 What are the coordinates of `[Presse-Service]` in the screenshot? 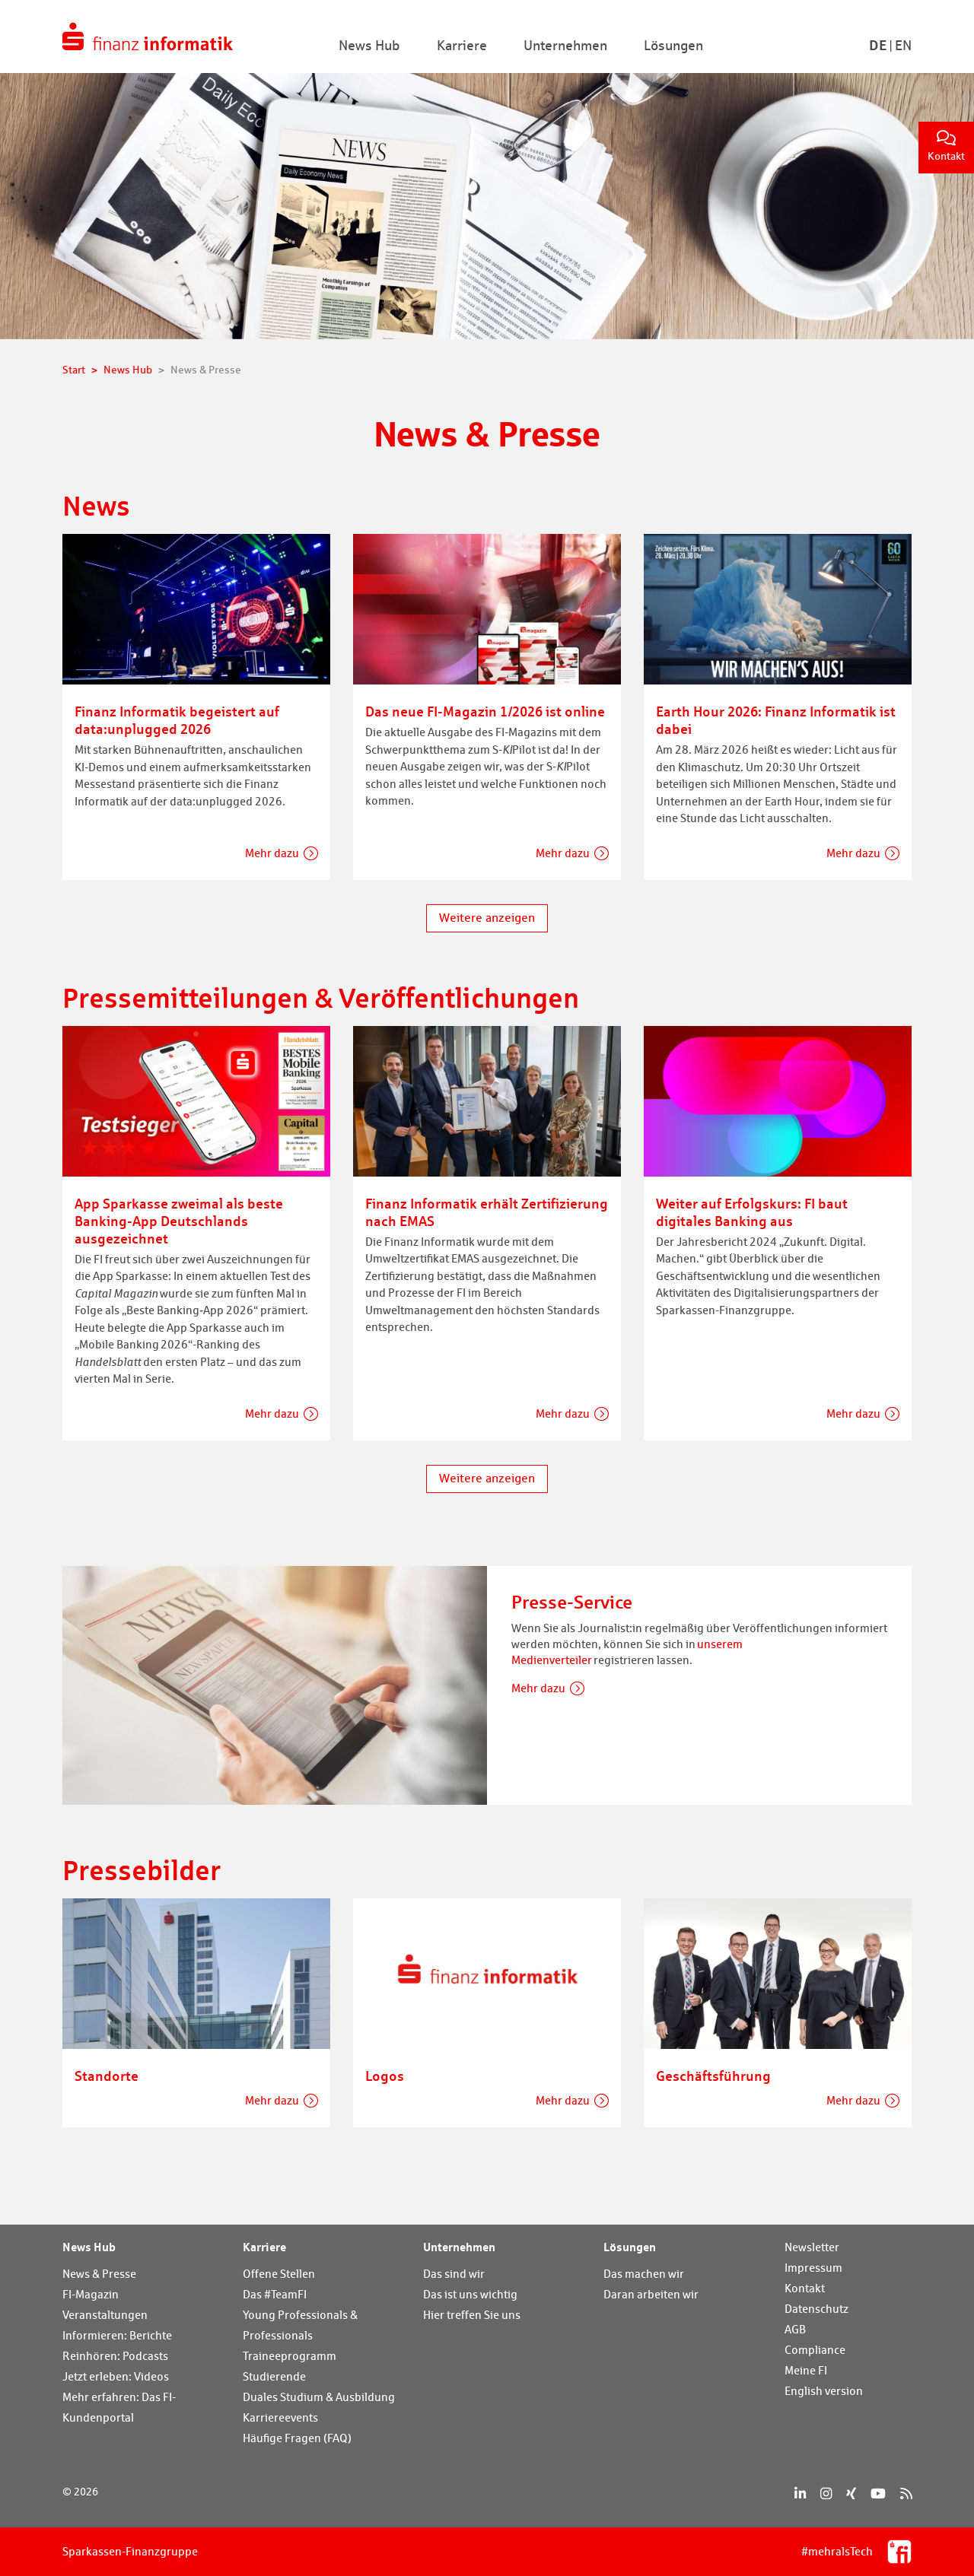 It's located at (274, 1683).